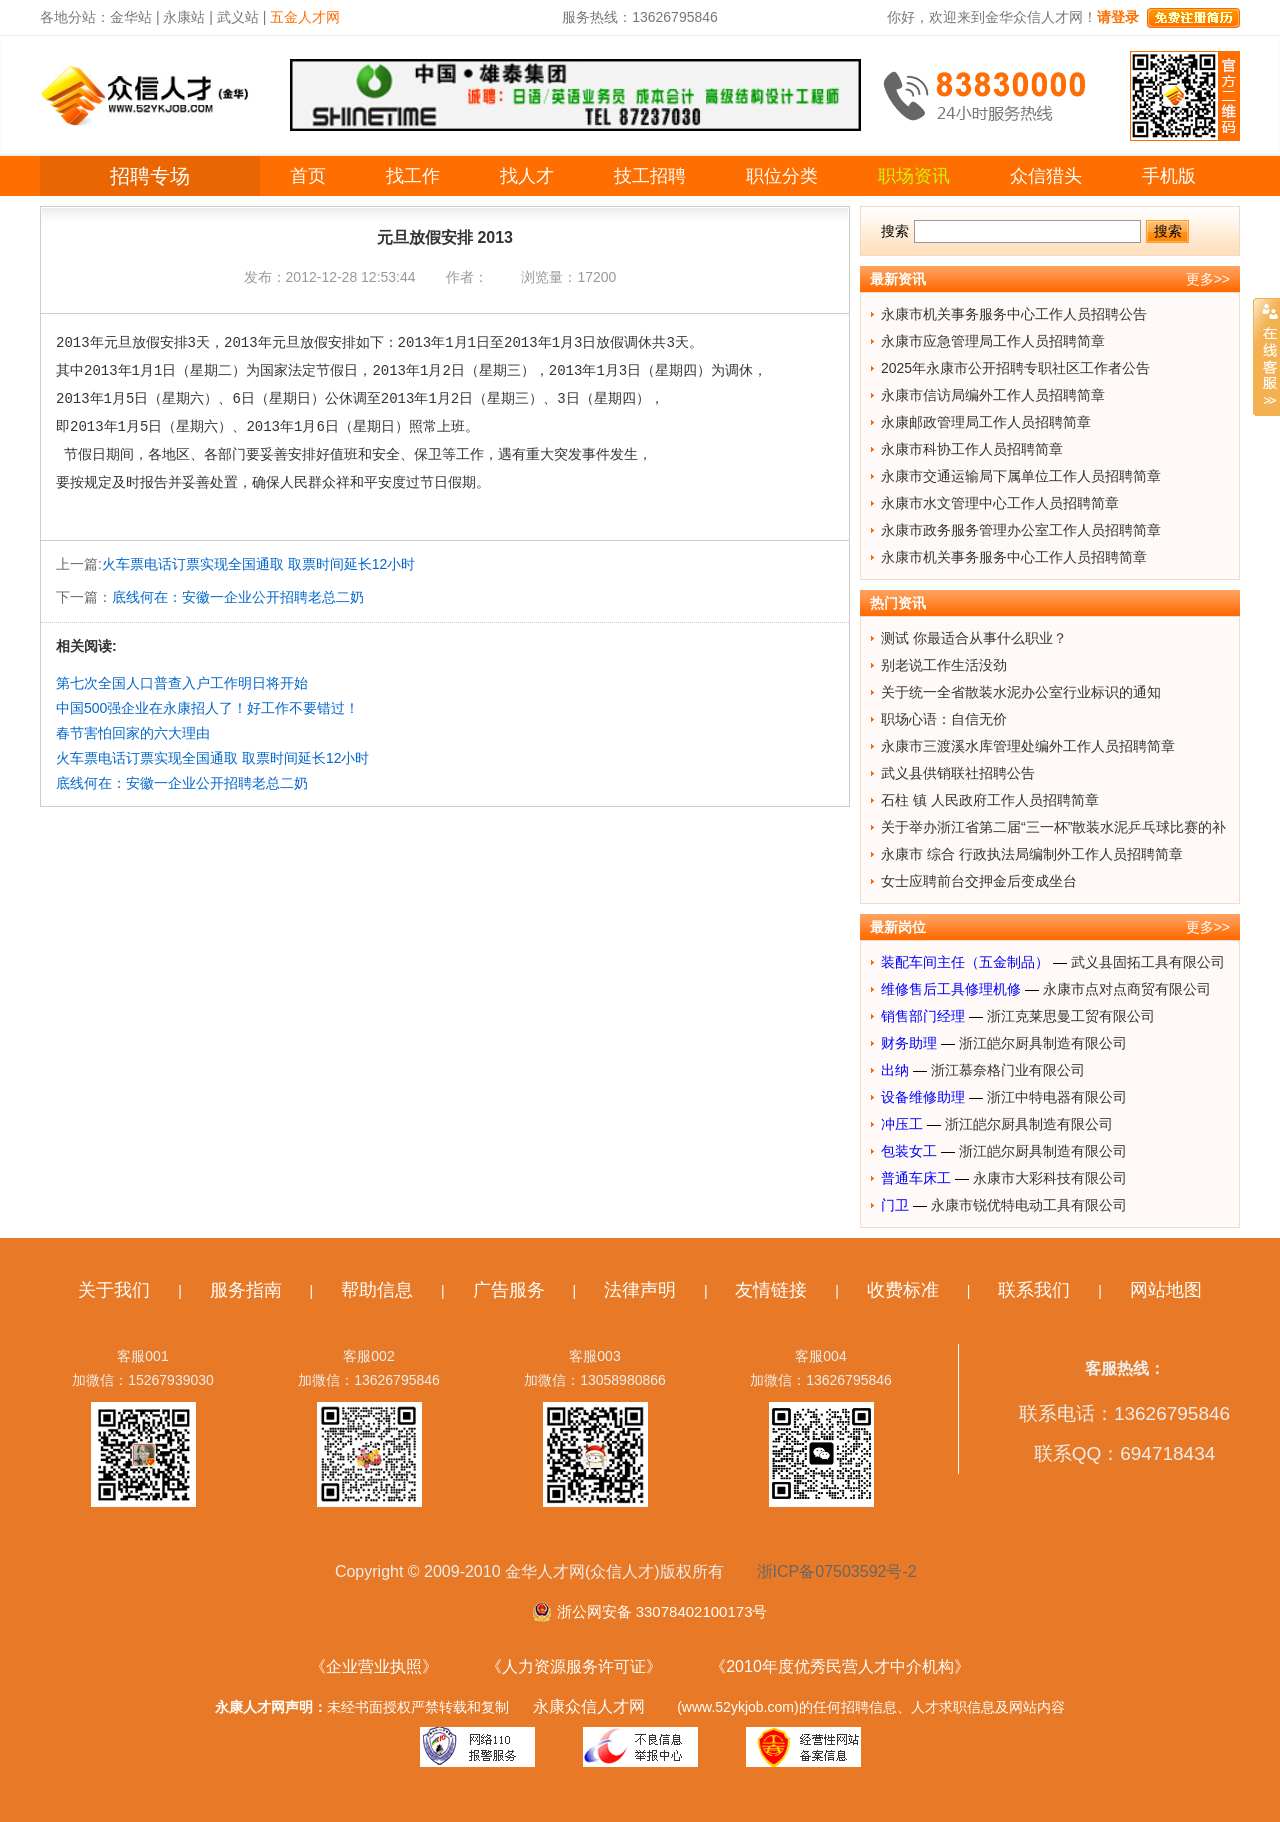 The image size is (1280, 1822). Describe the element at coordinates (909, 1043) in the screenshot. I see `财务助理` at that location.